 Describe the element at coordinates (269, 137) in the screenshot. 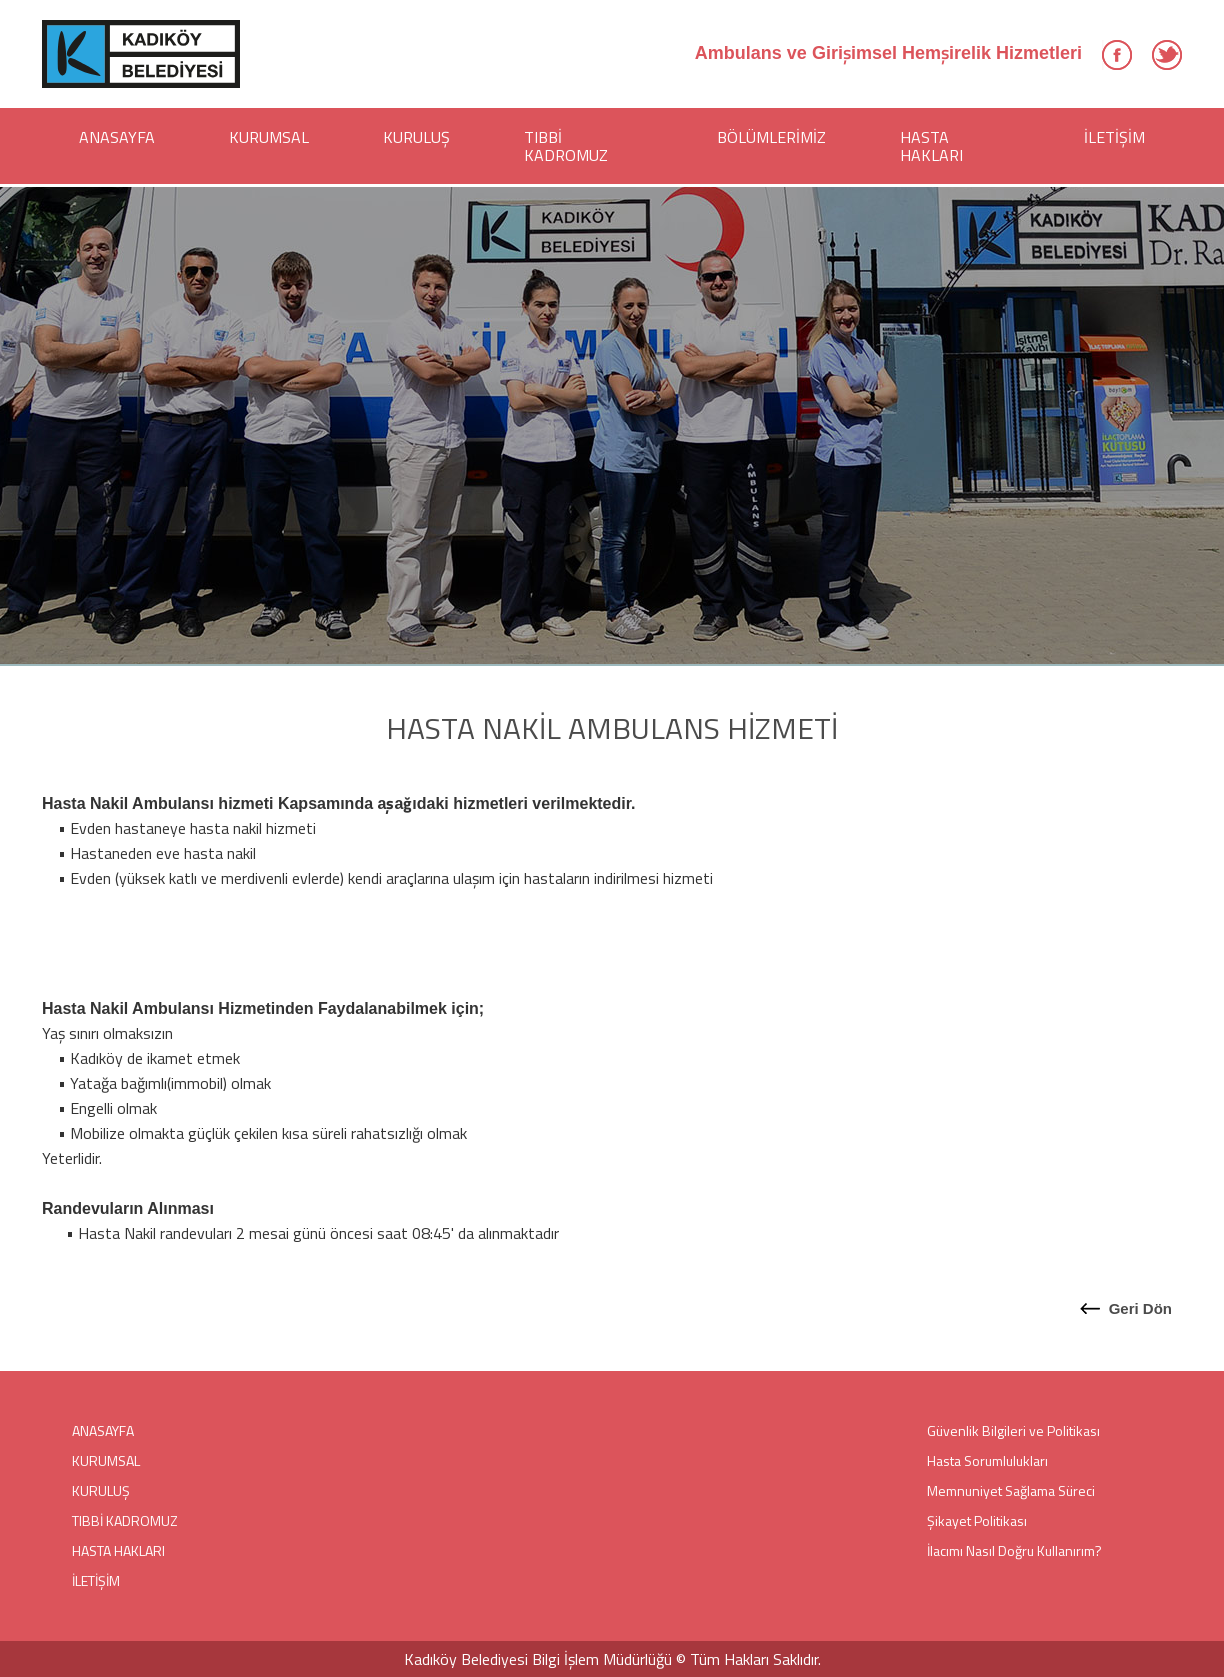

I see `KURUMSAL` at that location.